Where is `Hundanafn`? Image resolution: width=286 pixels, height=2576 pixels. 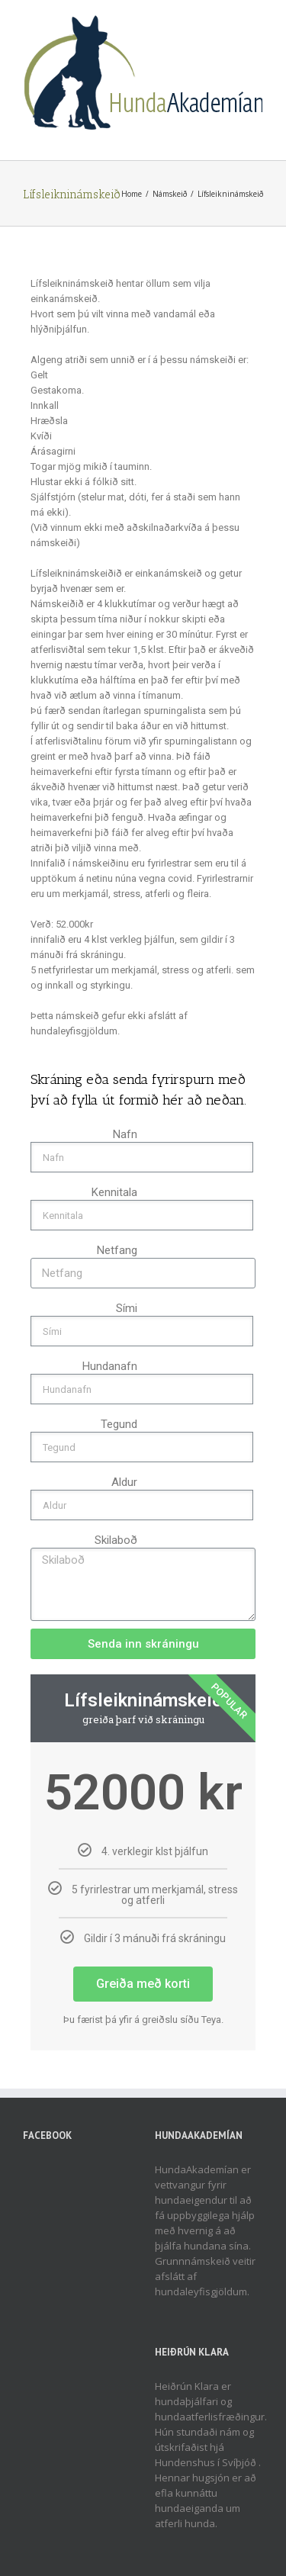 Hundanafn is located at coordinates (109, 1366).